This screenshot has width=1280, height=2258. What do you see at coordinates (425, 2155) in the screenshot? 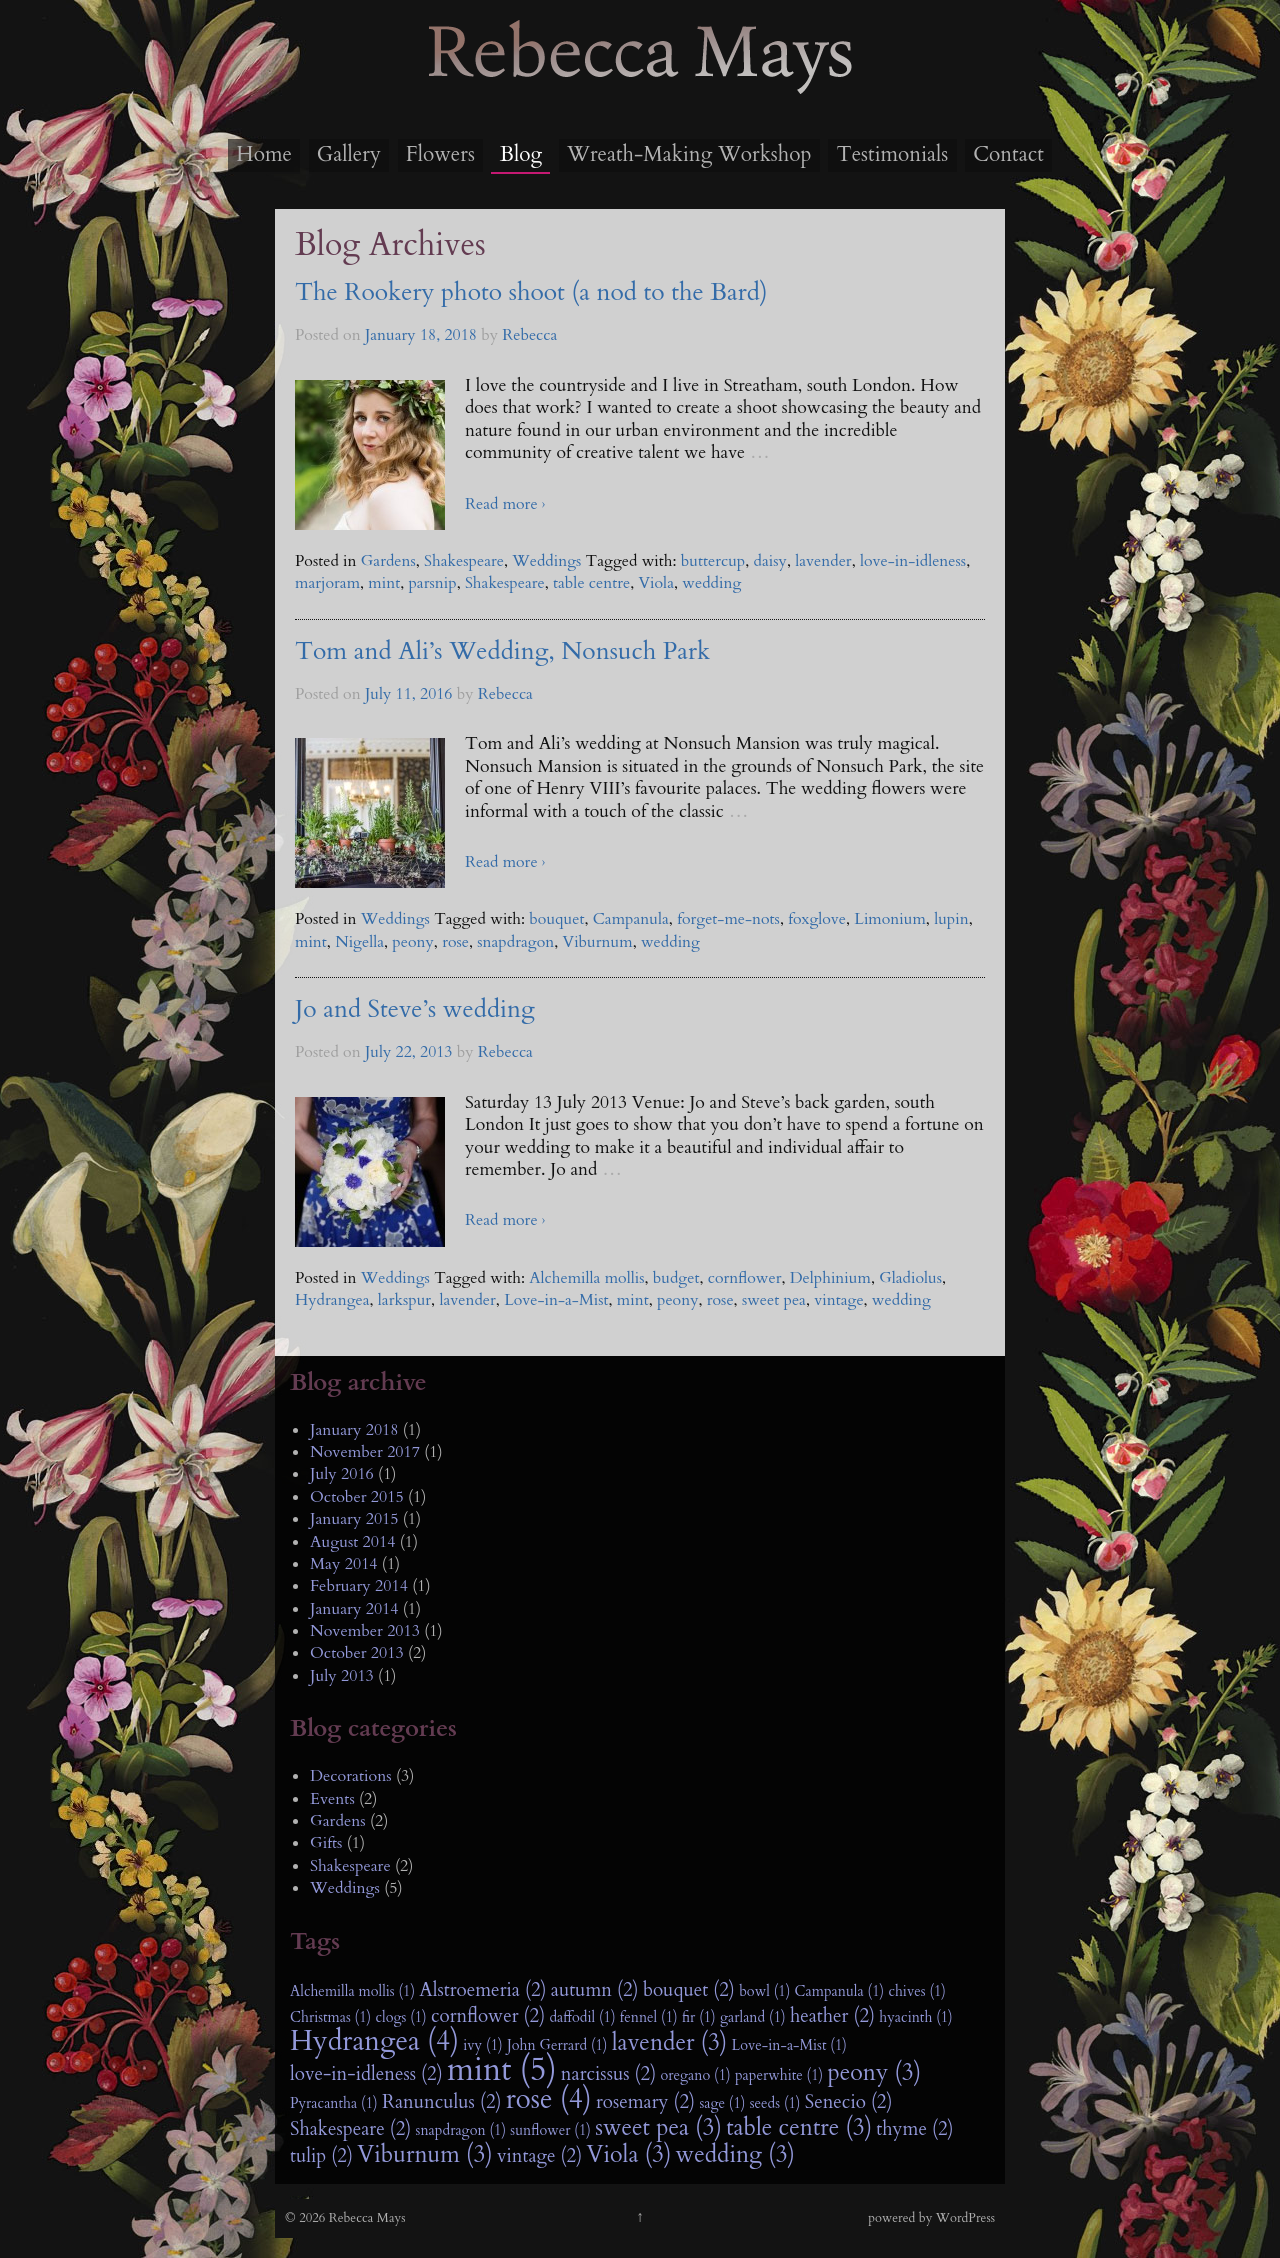
I see `Viburnum (3)` at bounding box center [425, 2155].